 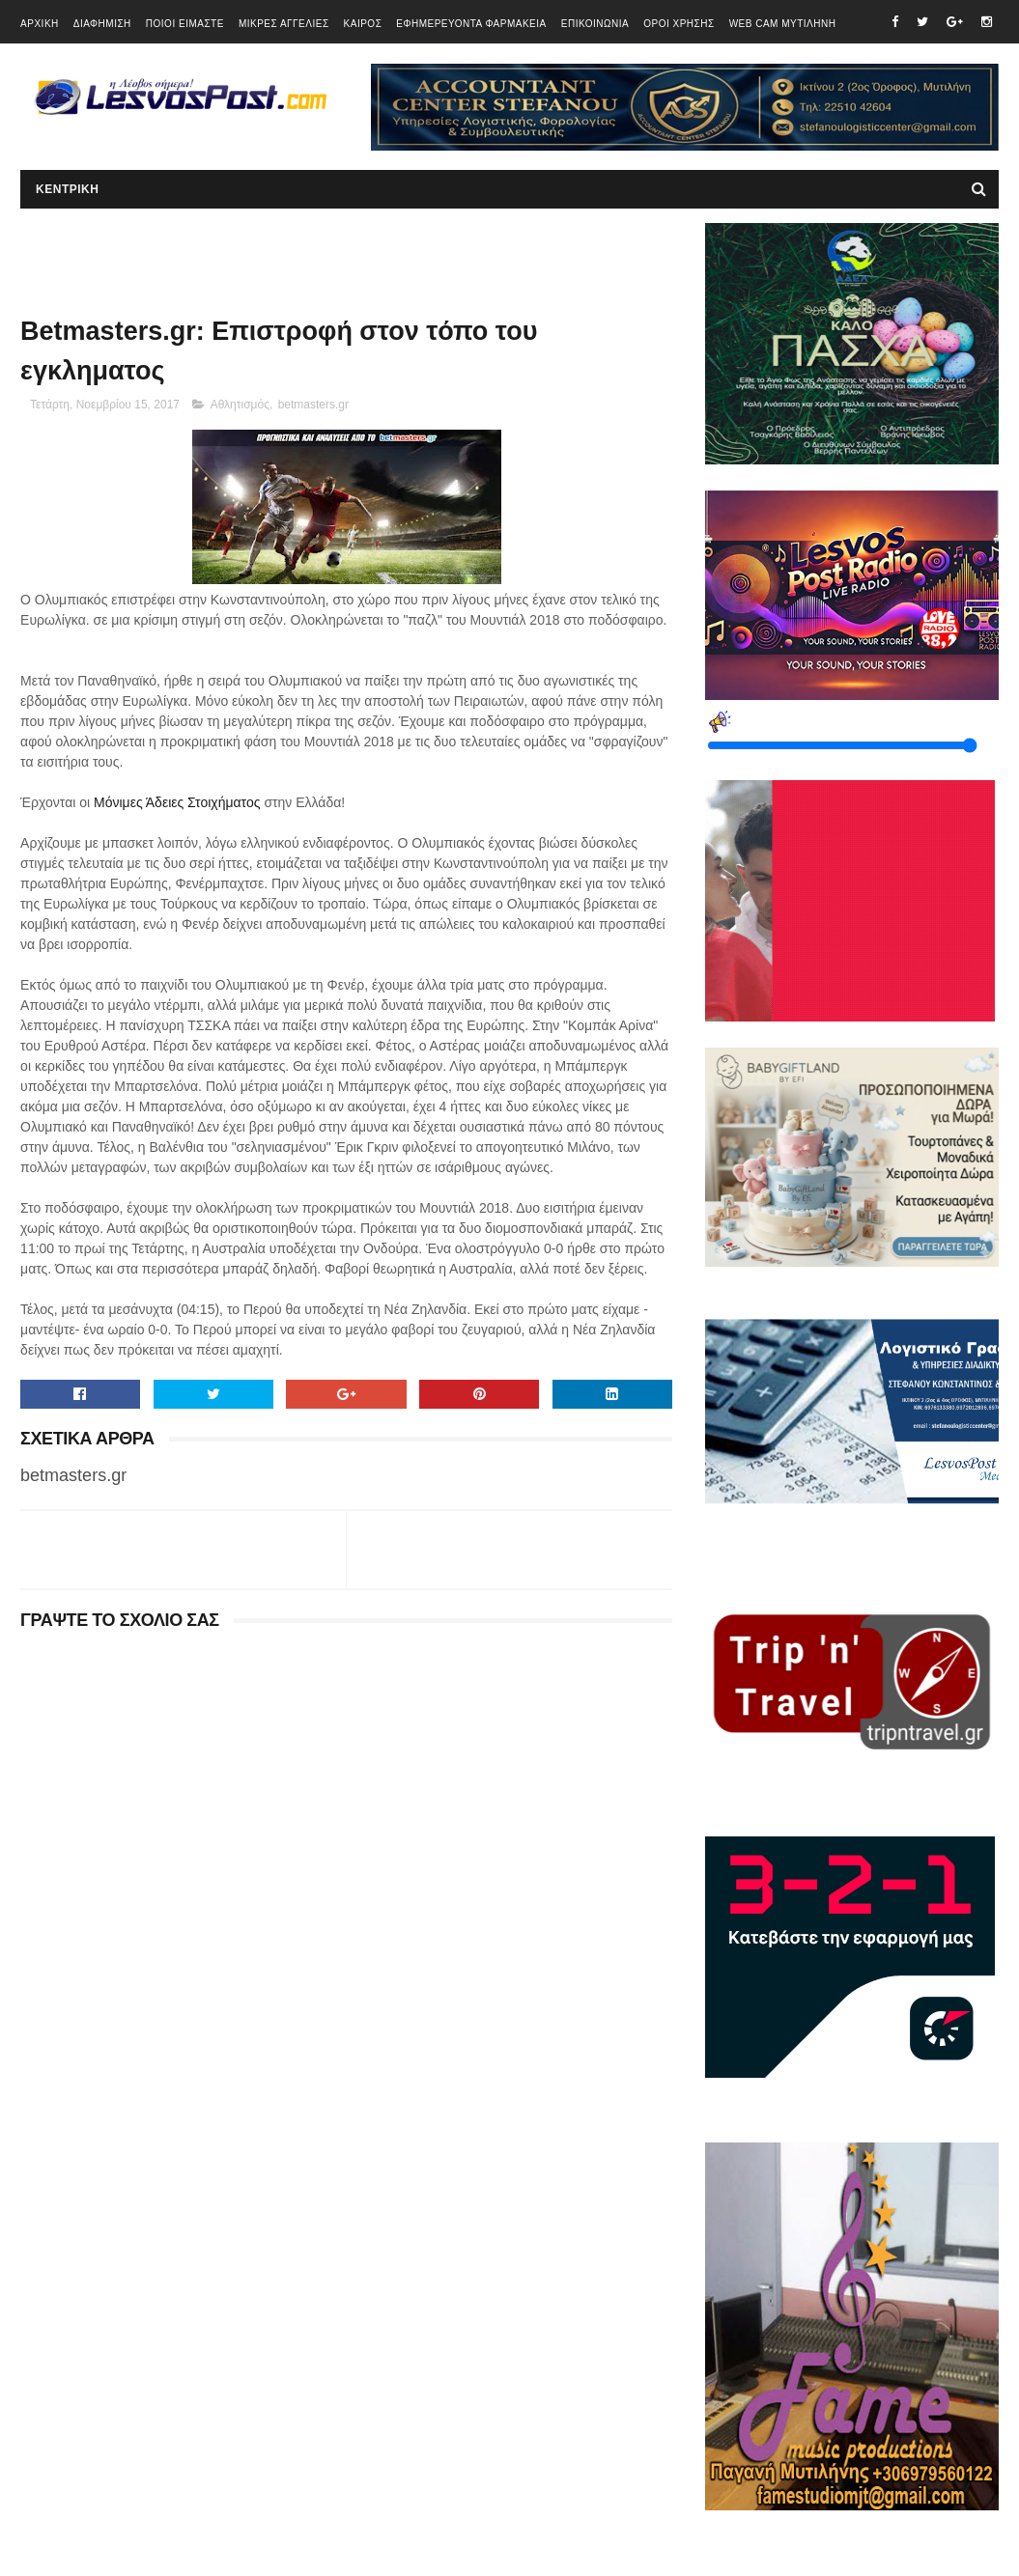 I want to click on ΔΙΑΦΗΜΙΣΗ, so click(x=102, y=23).